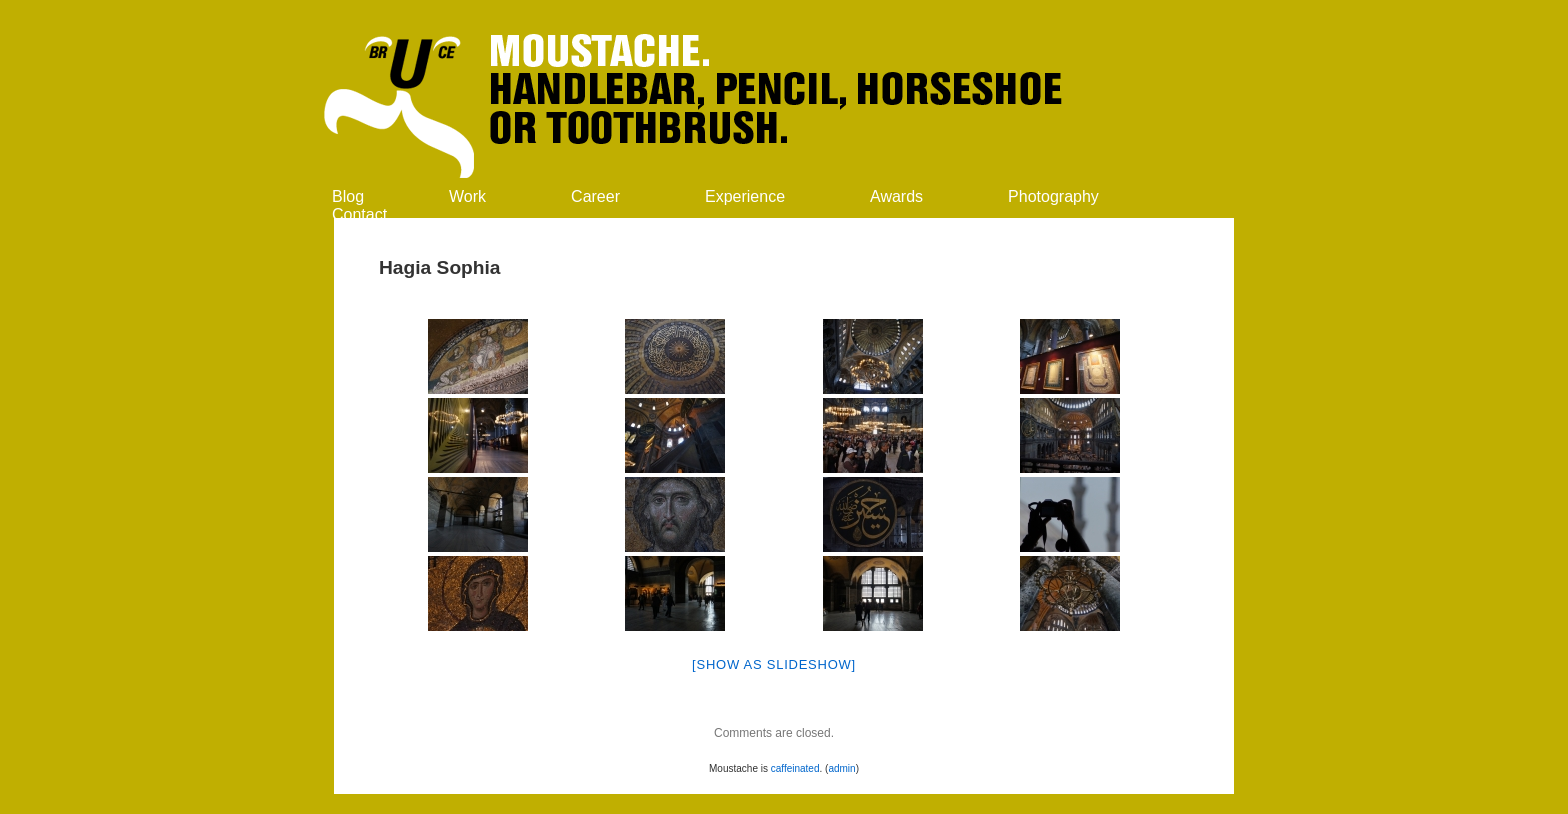 The height and width of the screenshot is (814, 1568). What do you see at coordinates (795, 768) in the screenshot?
I see `caffeinated` at bounding box center [795, 768].